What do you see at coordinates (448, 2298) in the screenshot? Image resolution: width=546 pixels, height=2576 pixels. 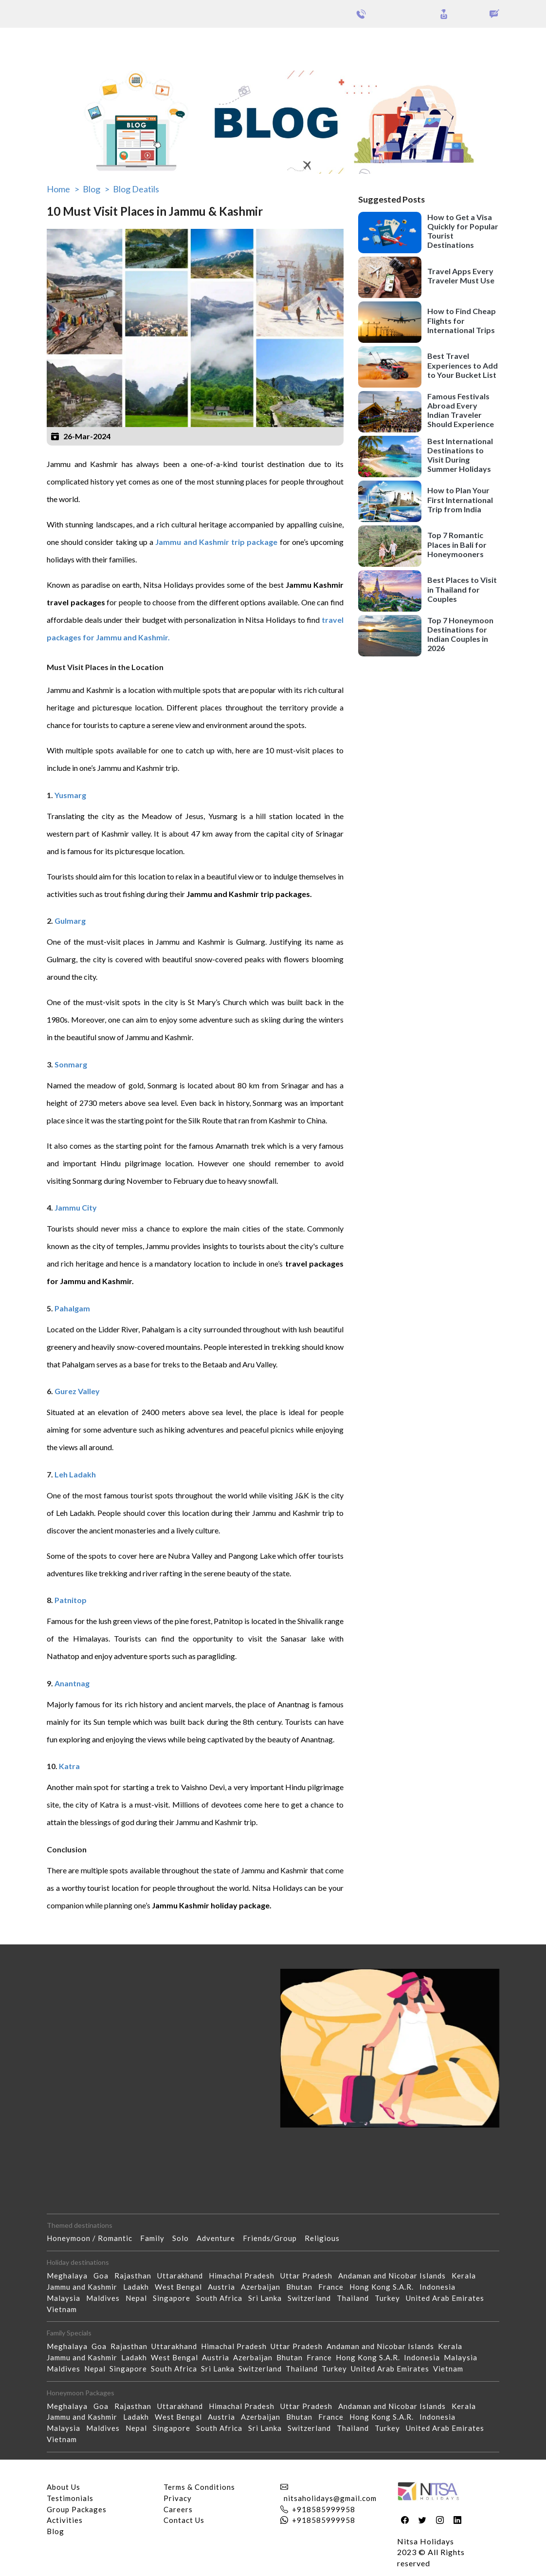 I see `United Arab Emirates` at bounding box center [448, 2298].